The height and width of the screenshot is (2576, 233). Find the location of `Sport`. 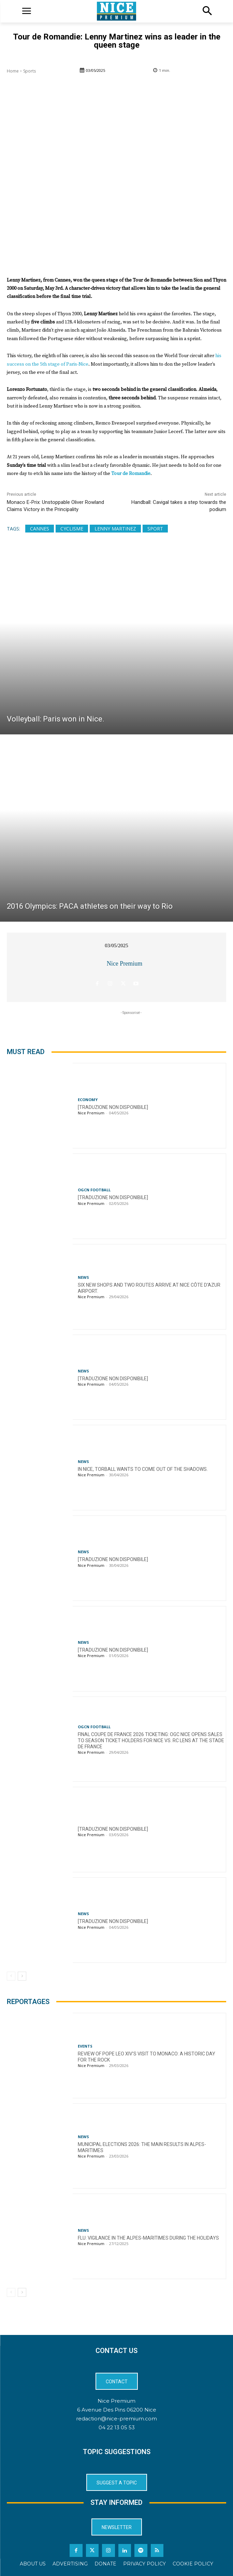

Sport is located at coordinates (155, 528).